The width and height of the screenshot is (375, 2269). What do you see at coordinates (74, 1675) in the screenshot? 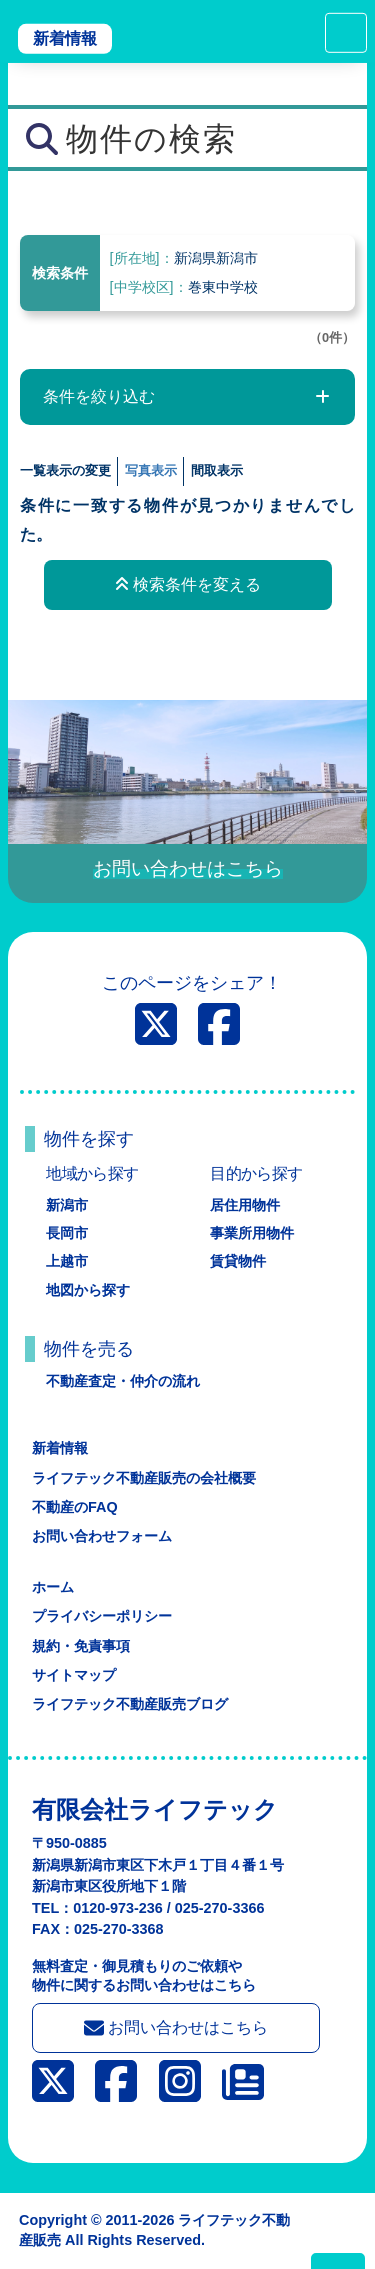
I see `サイトマップ` at bounding box center [74, 1675].